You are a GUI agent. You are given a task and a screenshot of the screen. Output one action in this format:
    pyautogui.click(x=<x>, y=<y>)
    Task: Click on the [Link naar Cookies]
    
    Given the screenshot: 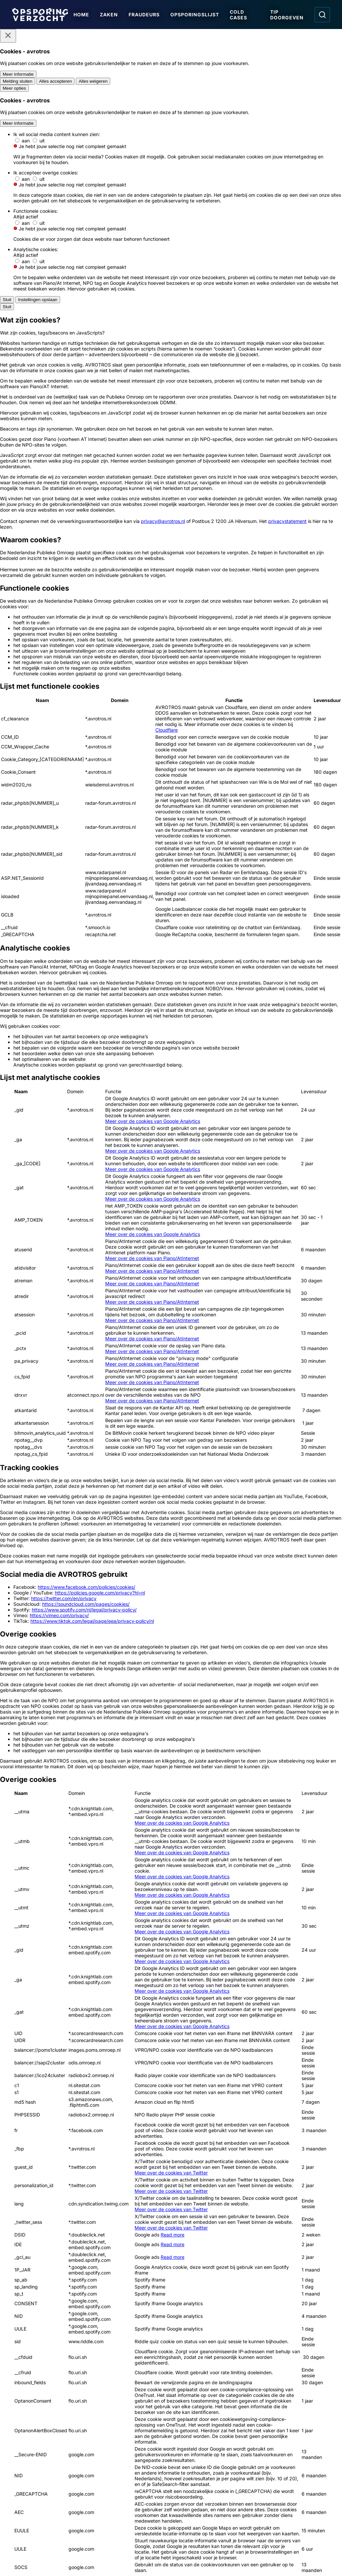 What is the action you would take?
    pyautogui.click(x=129, y=2511)
    